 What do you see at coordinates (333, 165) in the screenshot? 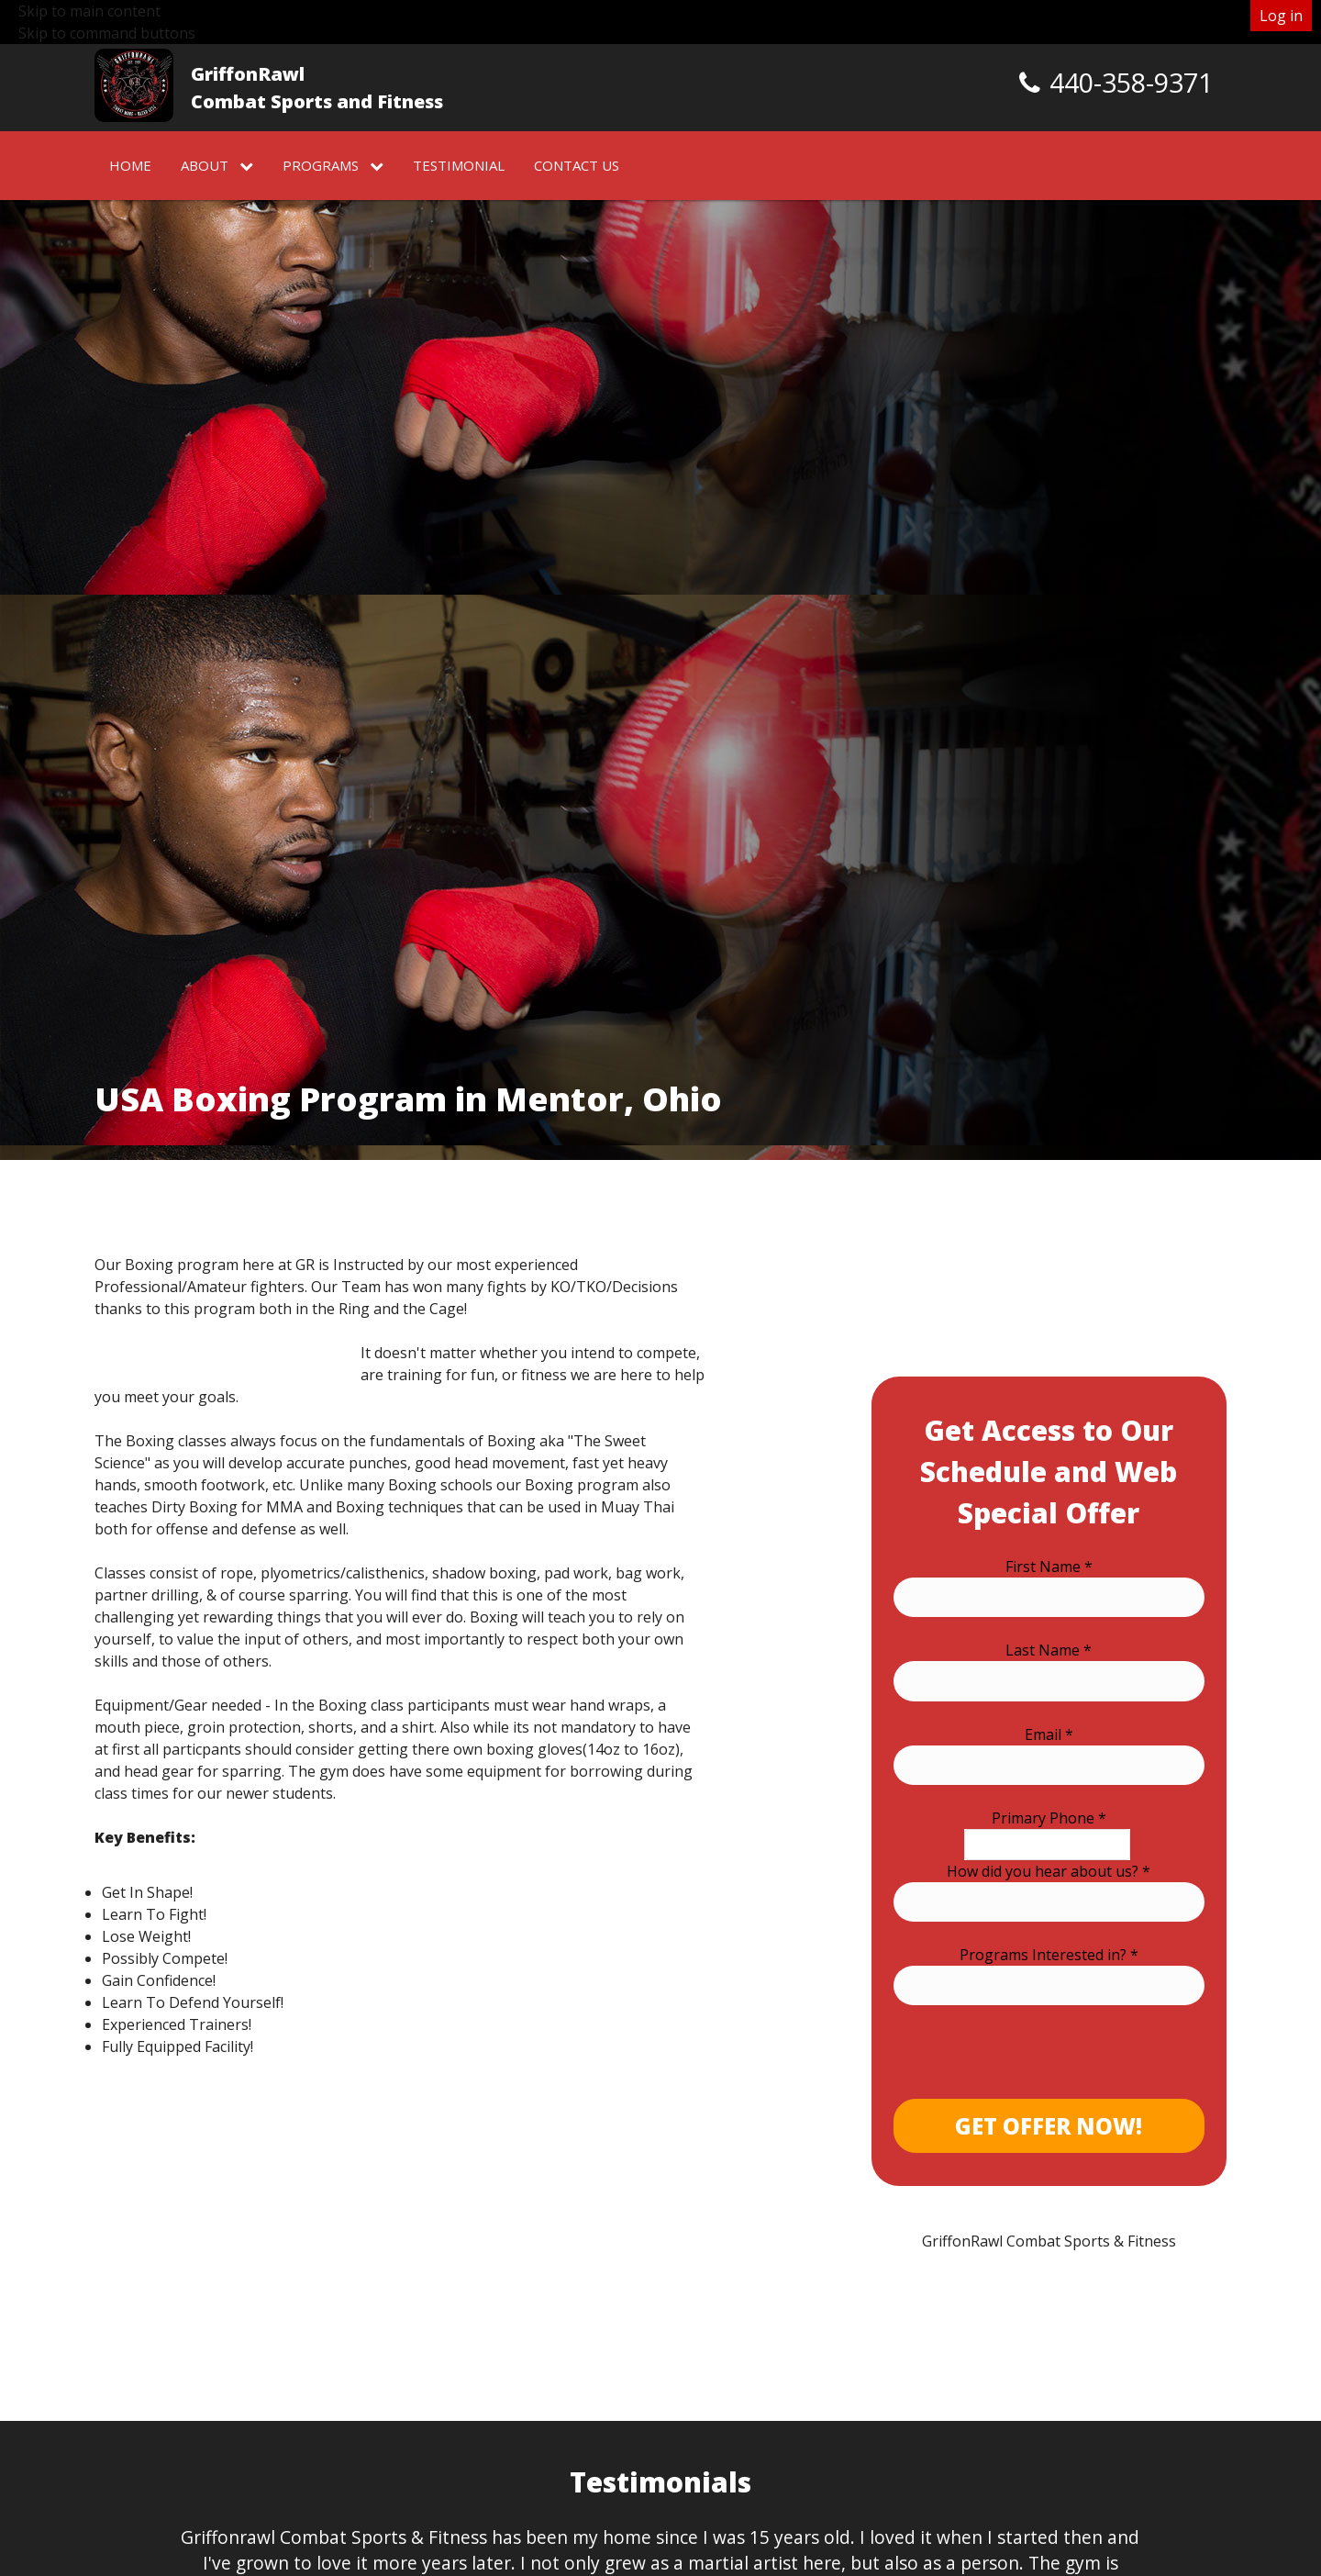
I see `Programs` at bounding box center [333, 165].